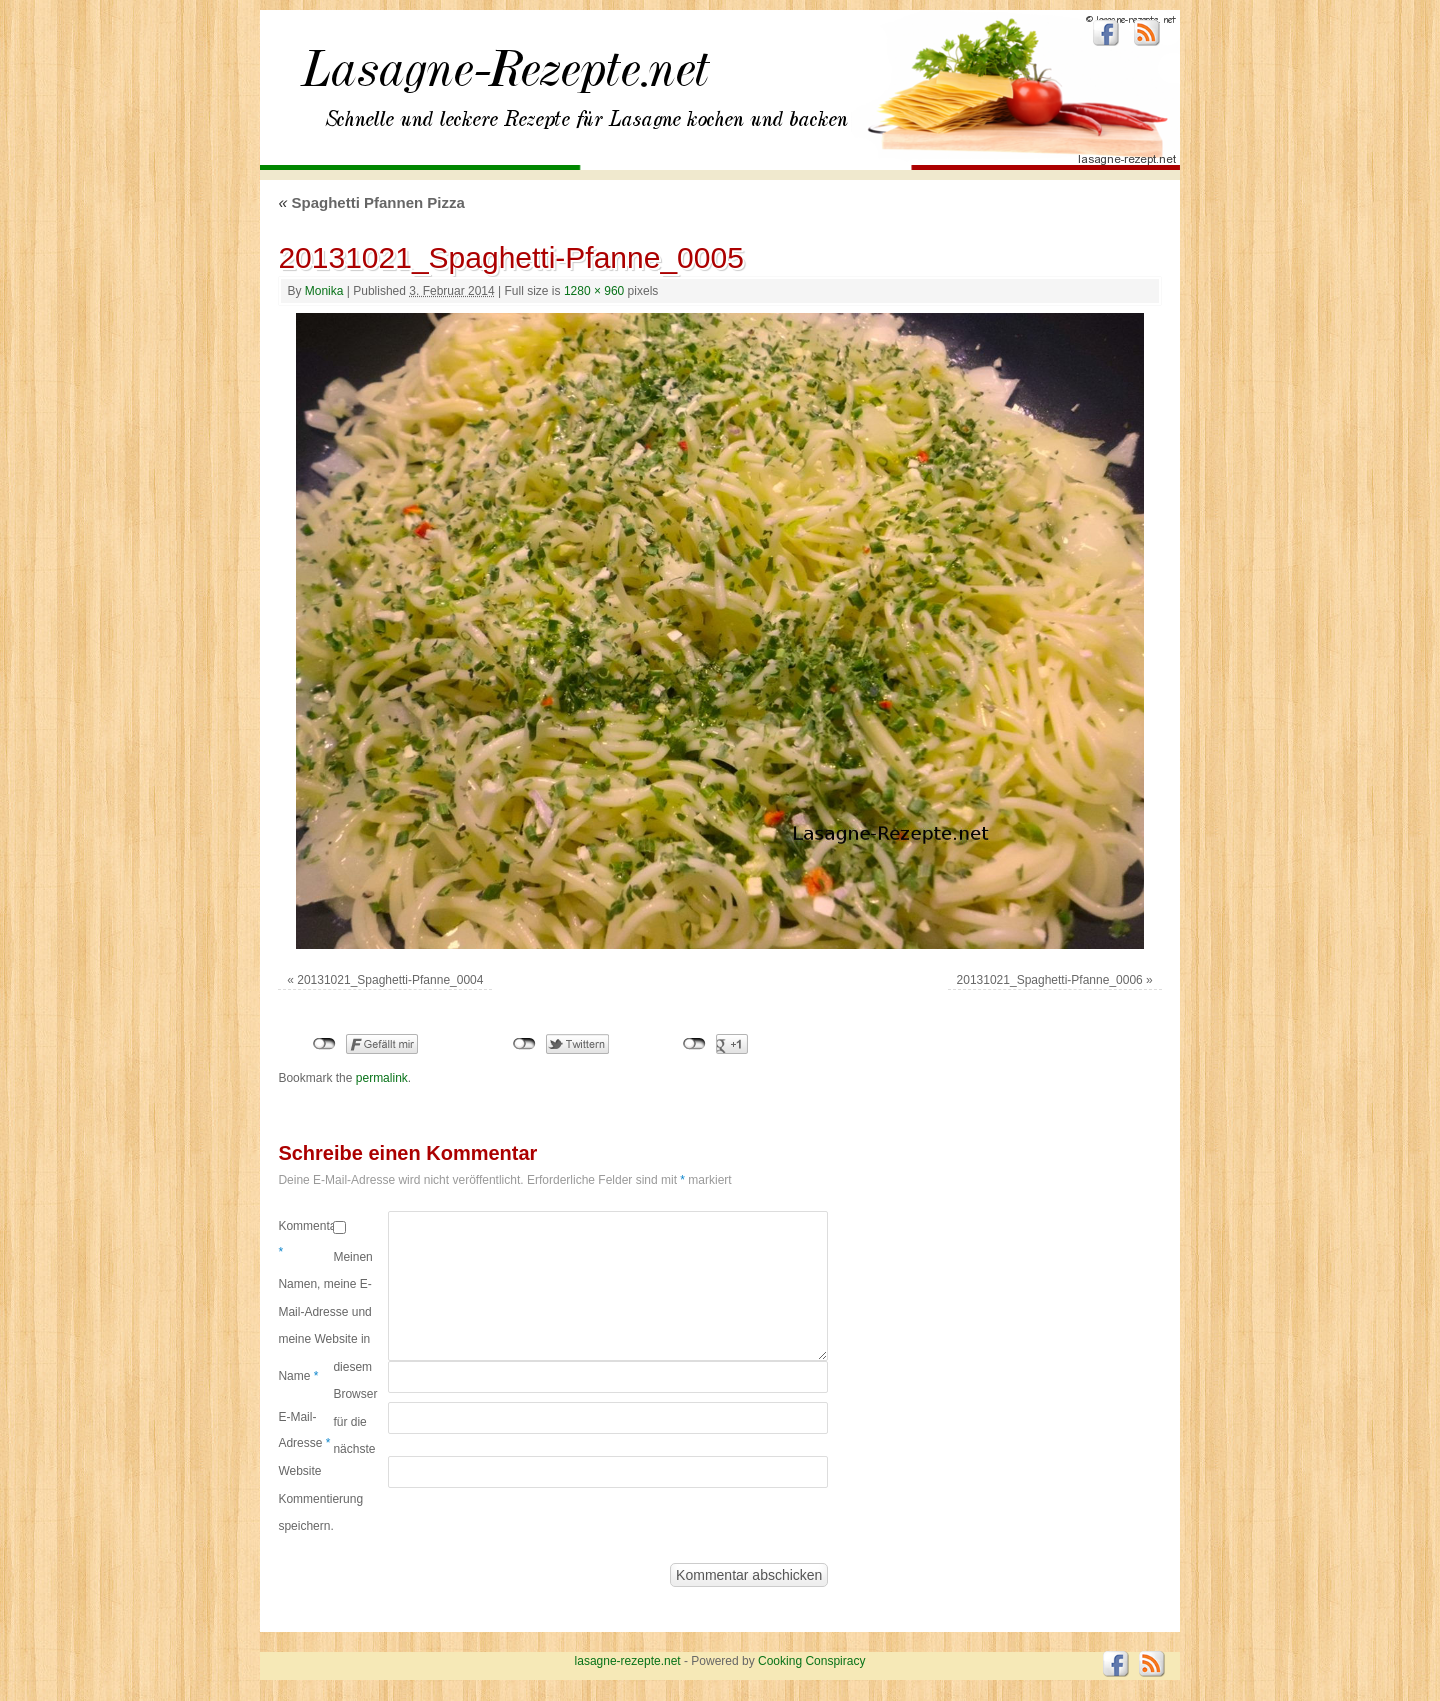 The image size is (1440, 1701). Describe the element at coordinates (811, 1661) in the screenshot. I see `Cooking Conspiracy` at that location.